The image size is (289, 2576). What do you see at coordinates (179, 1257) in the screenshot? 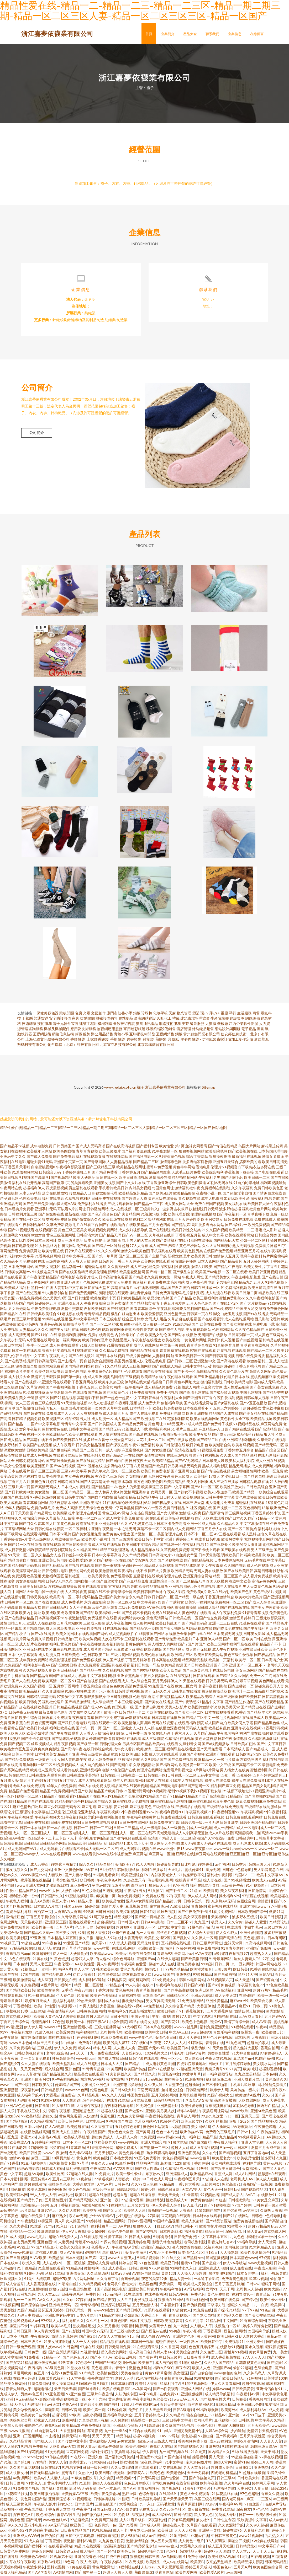
I see `新视觉伦理片` at bounding box center [179, 1257].